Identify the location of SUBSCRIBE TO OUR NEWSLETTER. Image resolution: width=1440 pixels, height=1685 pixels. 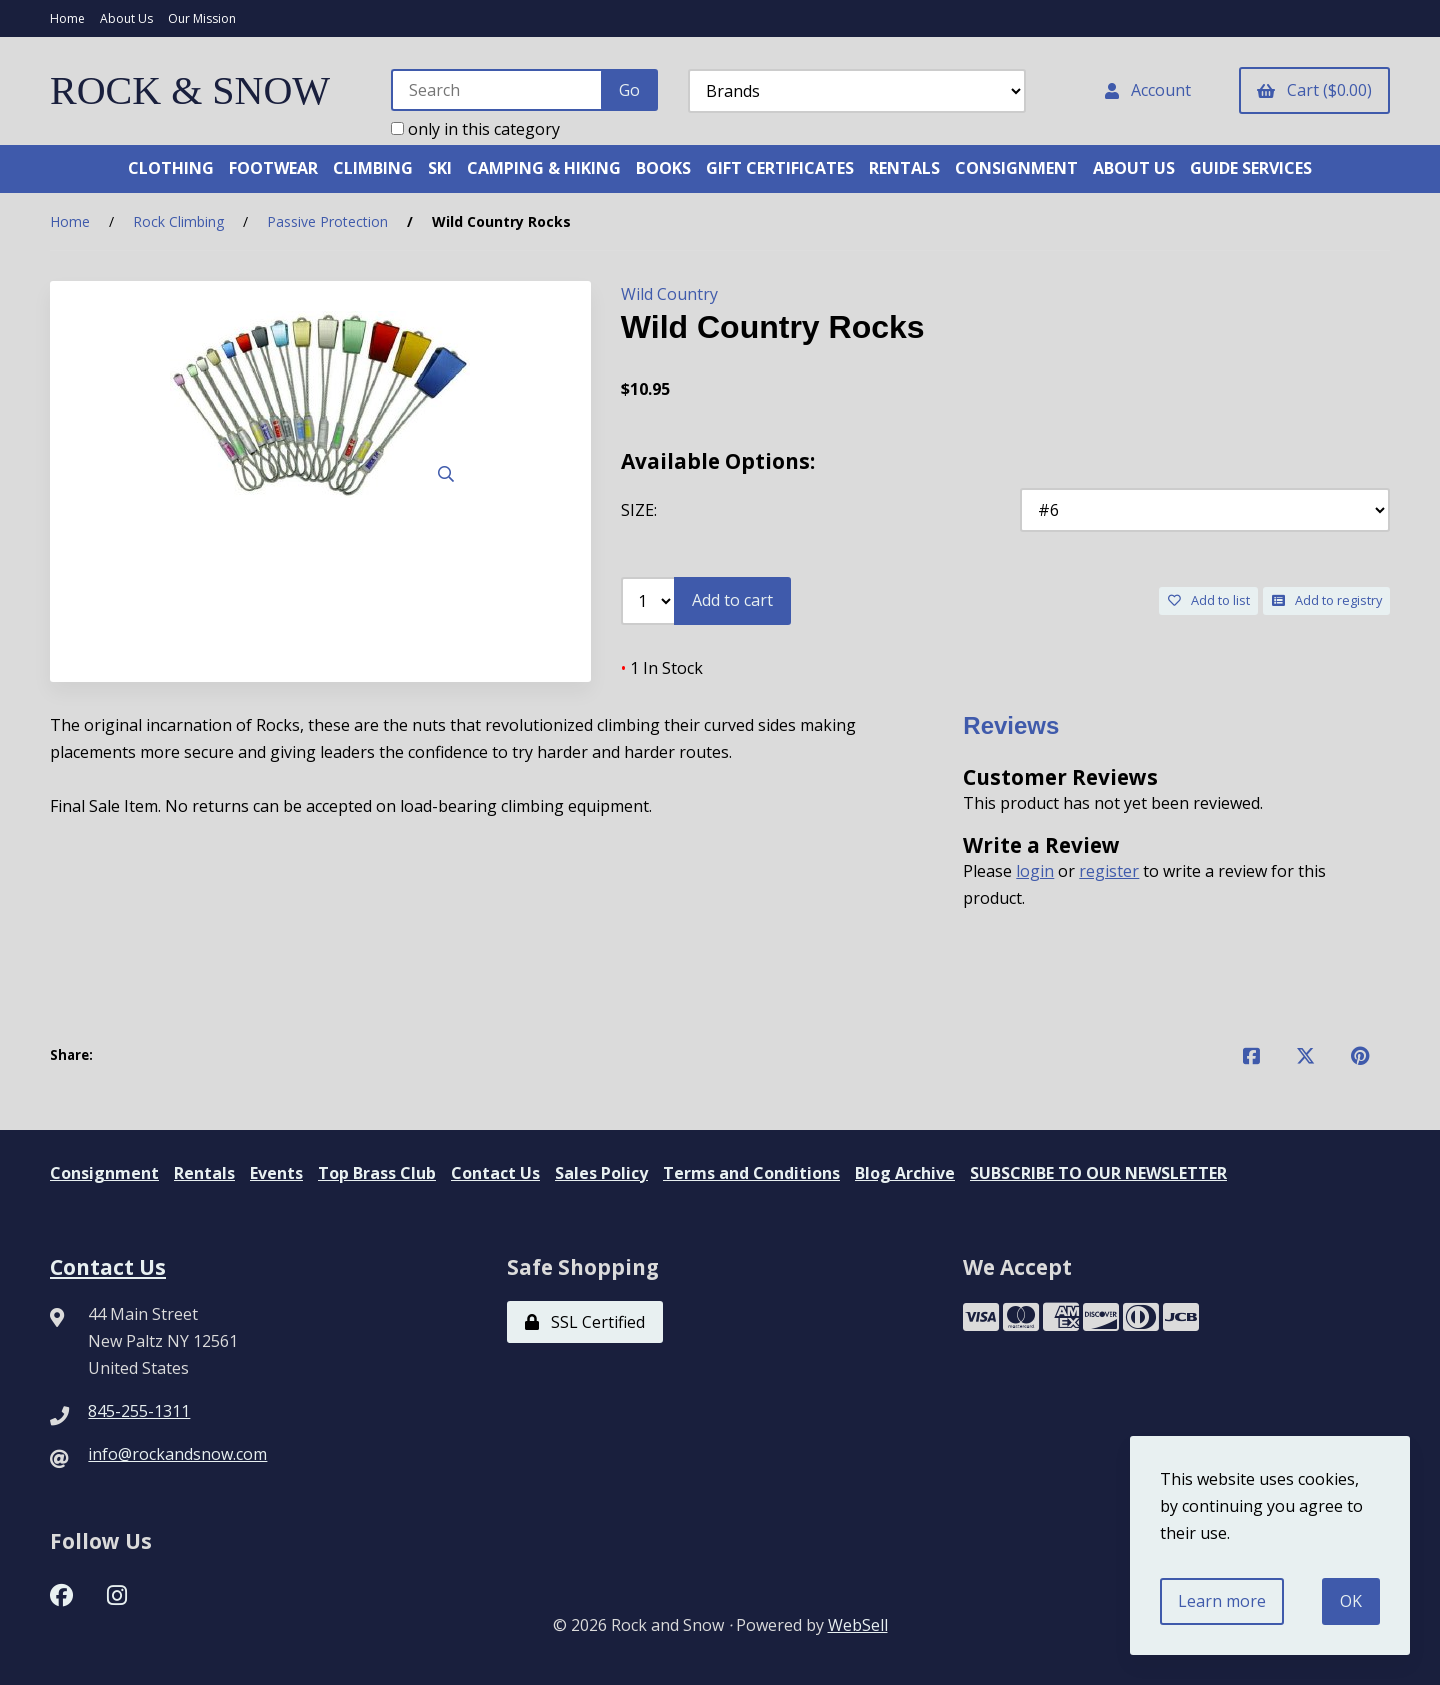
(1098, 1173).